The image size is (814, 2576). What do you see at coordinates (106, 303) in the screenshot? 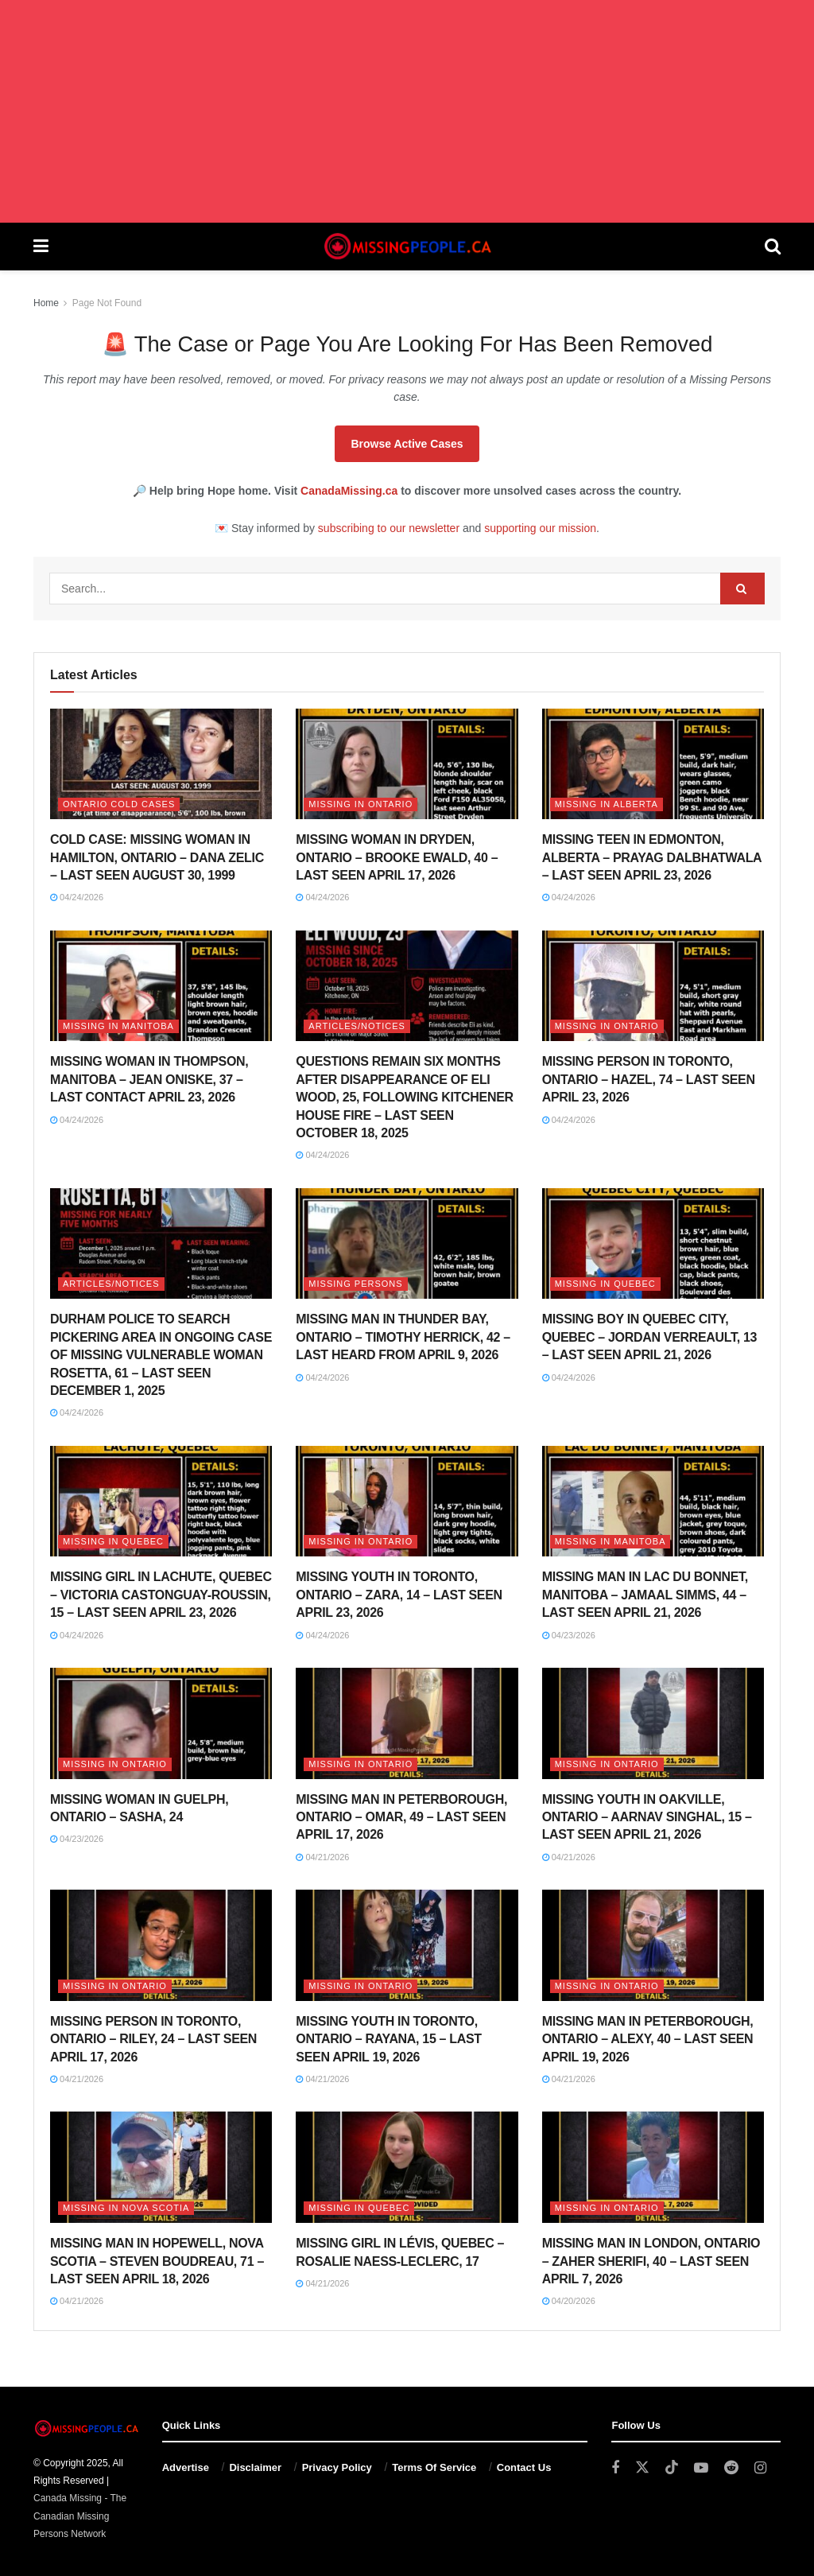
I see `Page Not Found` at bounding box center [106, 303].